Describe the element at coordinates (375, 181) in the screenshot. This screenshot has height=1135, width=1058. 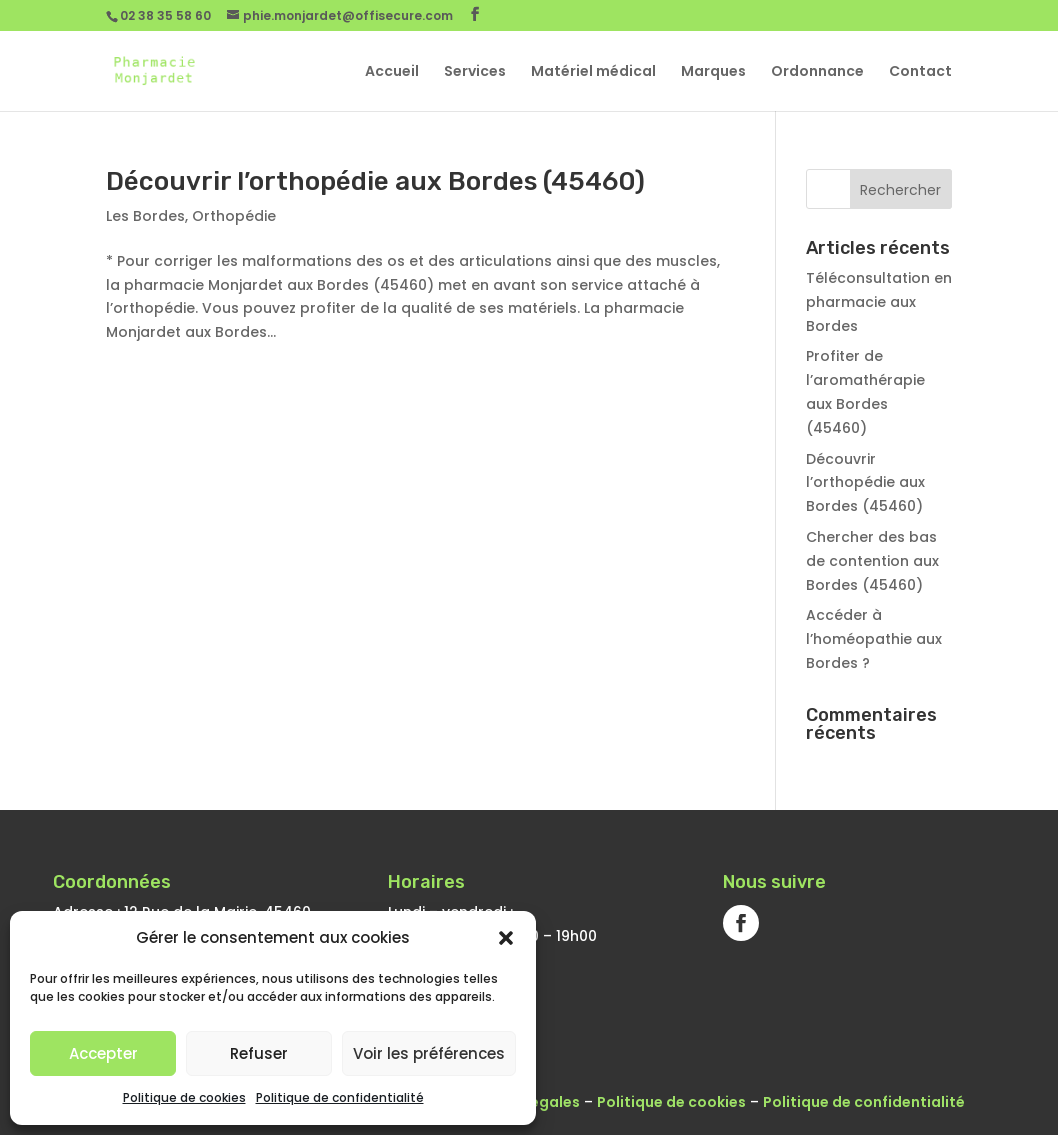
I see `Découvrir l’orthopédie aux Bordes (45460)` at that location.